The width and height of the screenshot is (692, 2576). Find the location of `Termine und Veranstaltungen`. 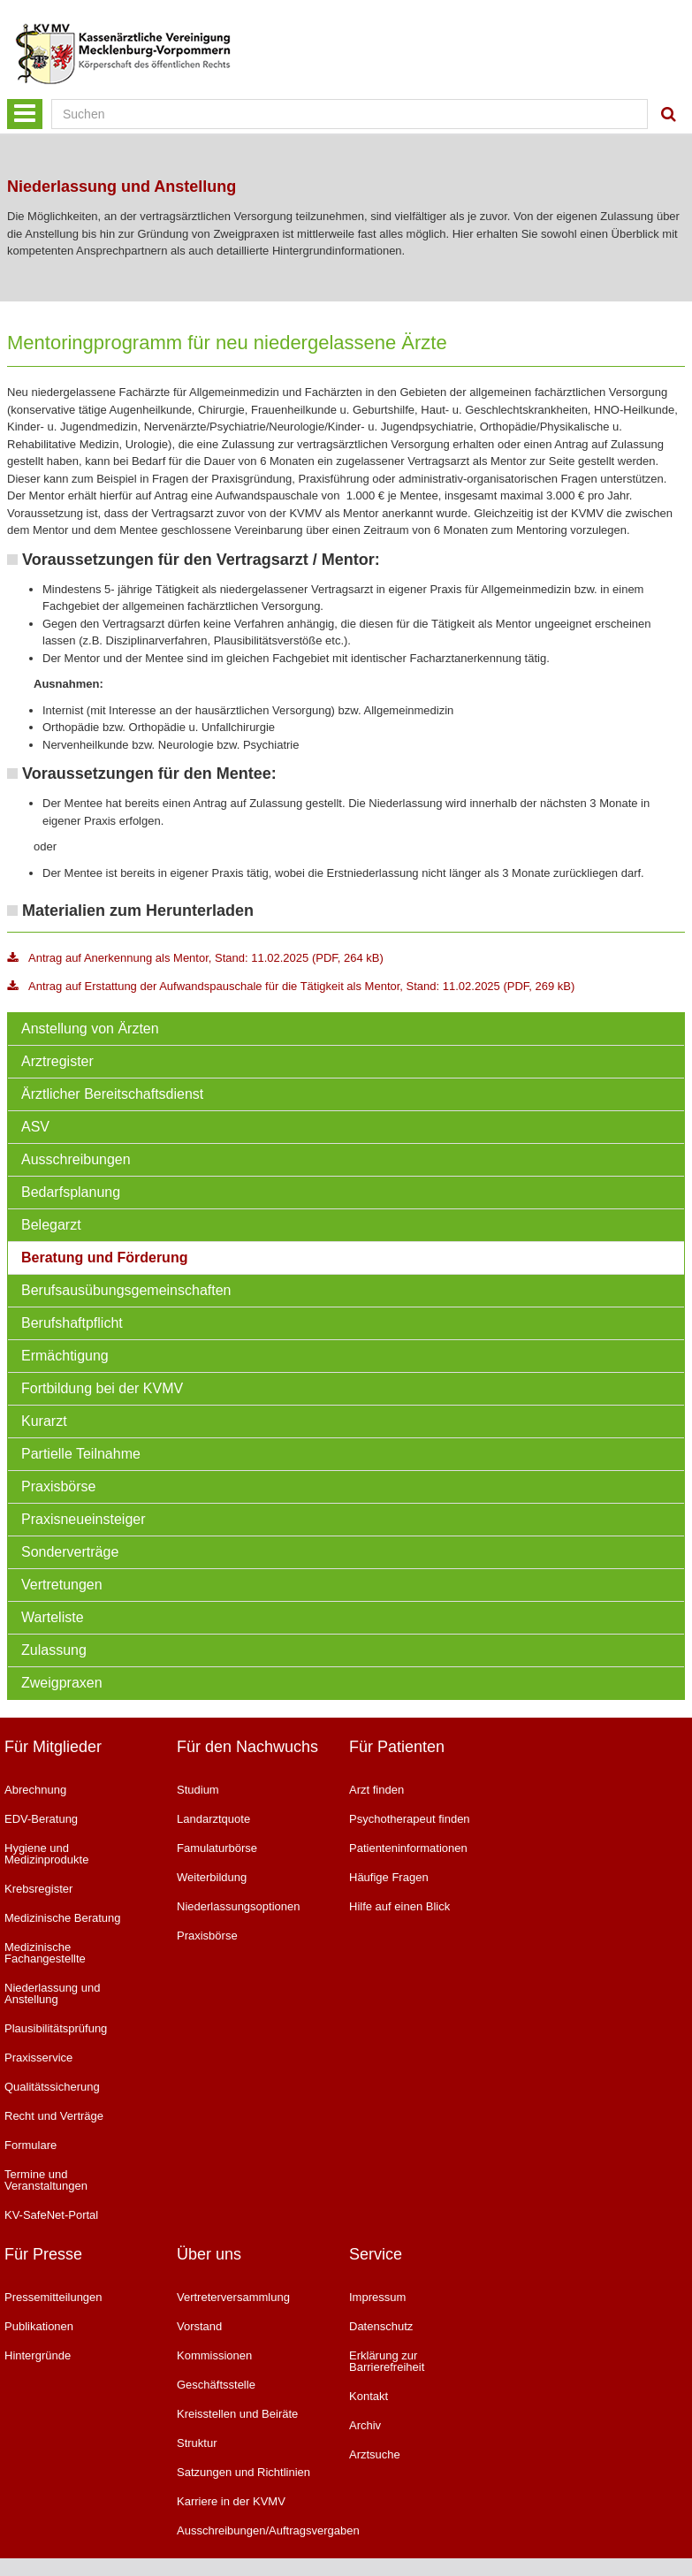

Termine und Veranstaltungen is located at coordinates (45, 2180).